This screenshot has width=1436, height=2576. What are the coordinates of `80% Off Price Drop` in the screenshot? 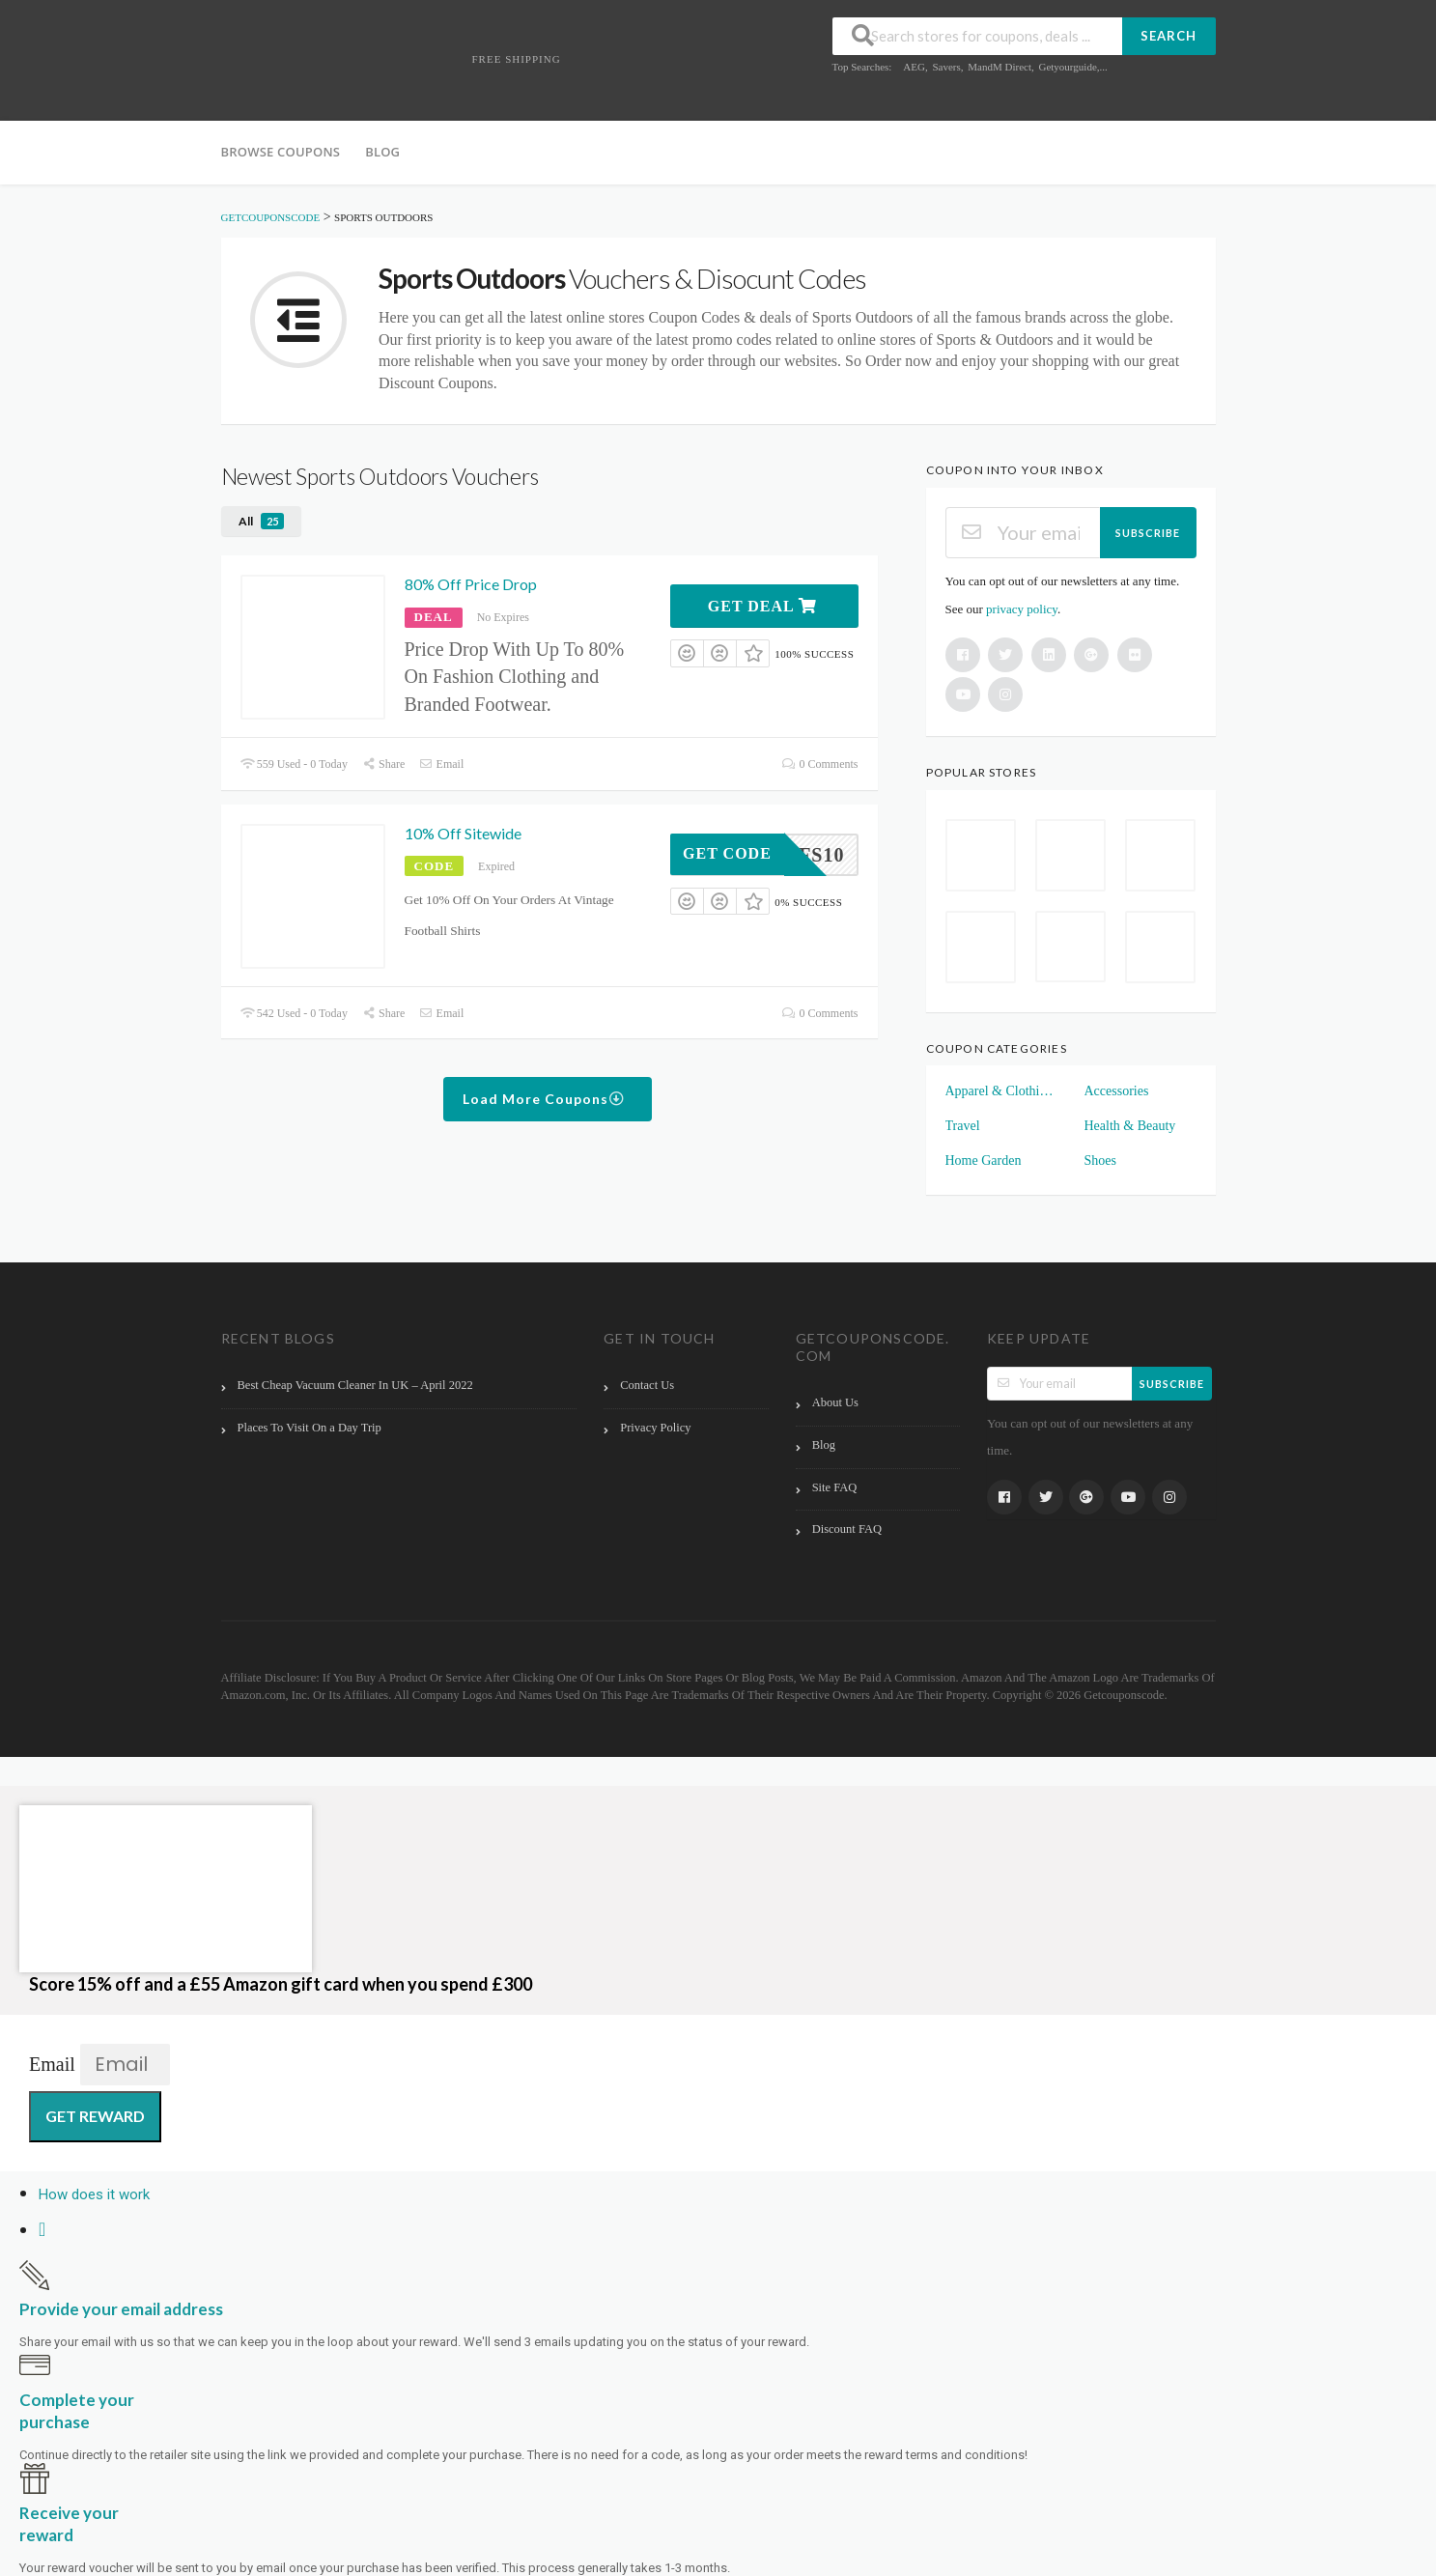 It's located at (471, 584).